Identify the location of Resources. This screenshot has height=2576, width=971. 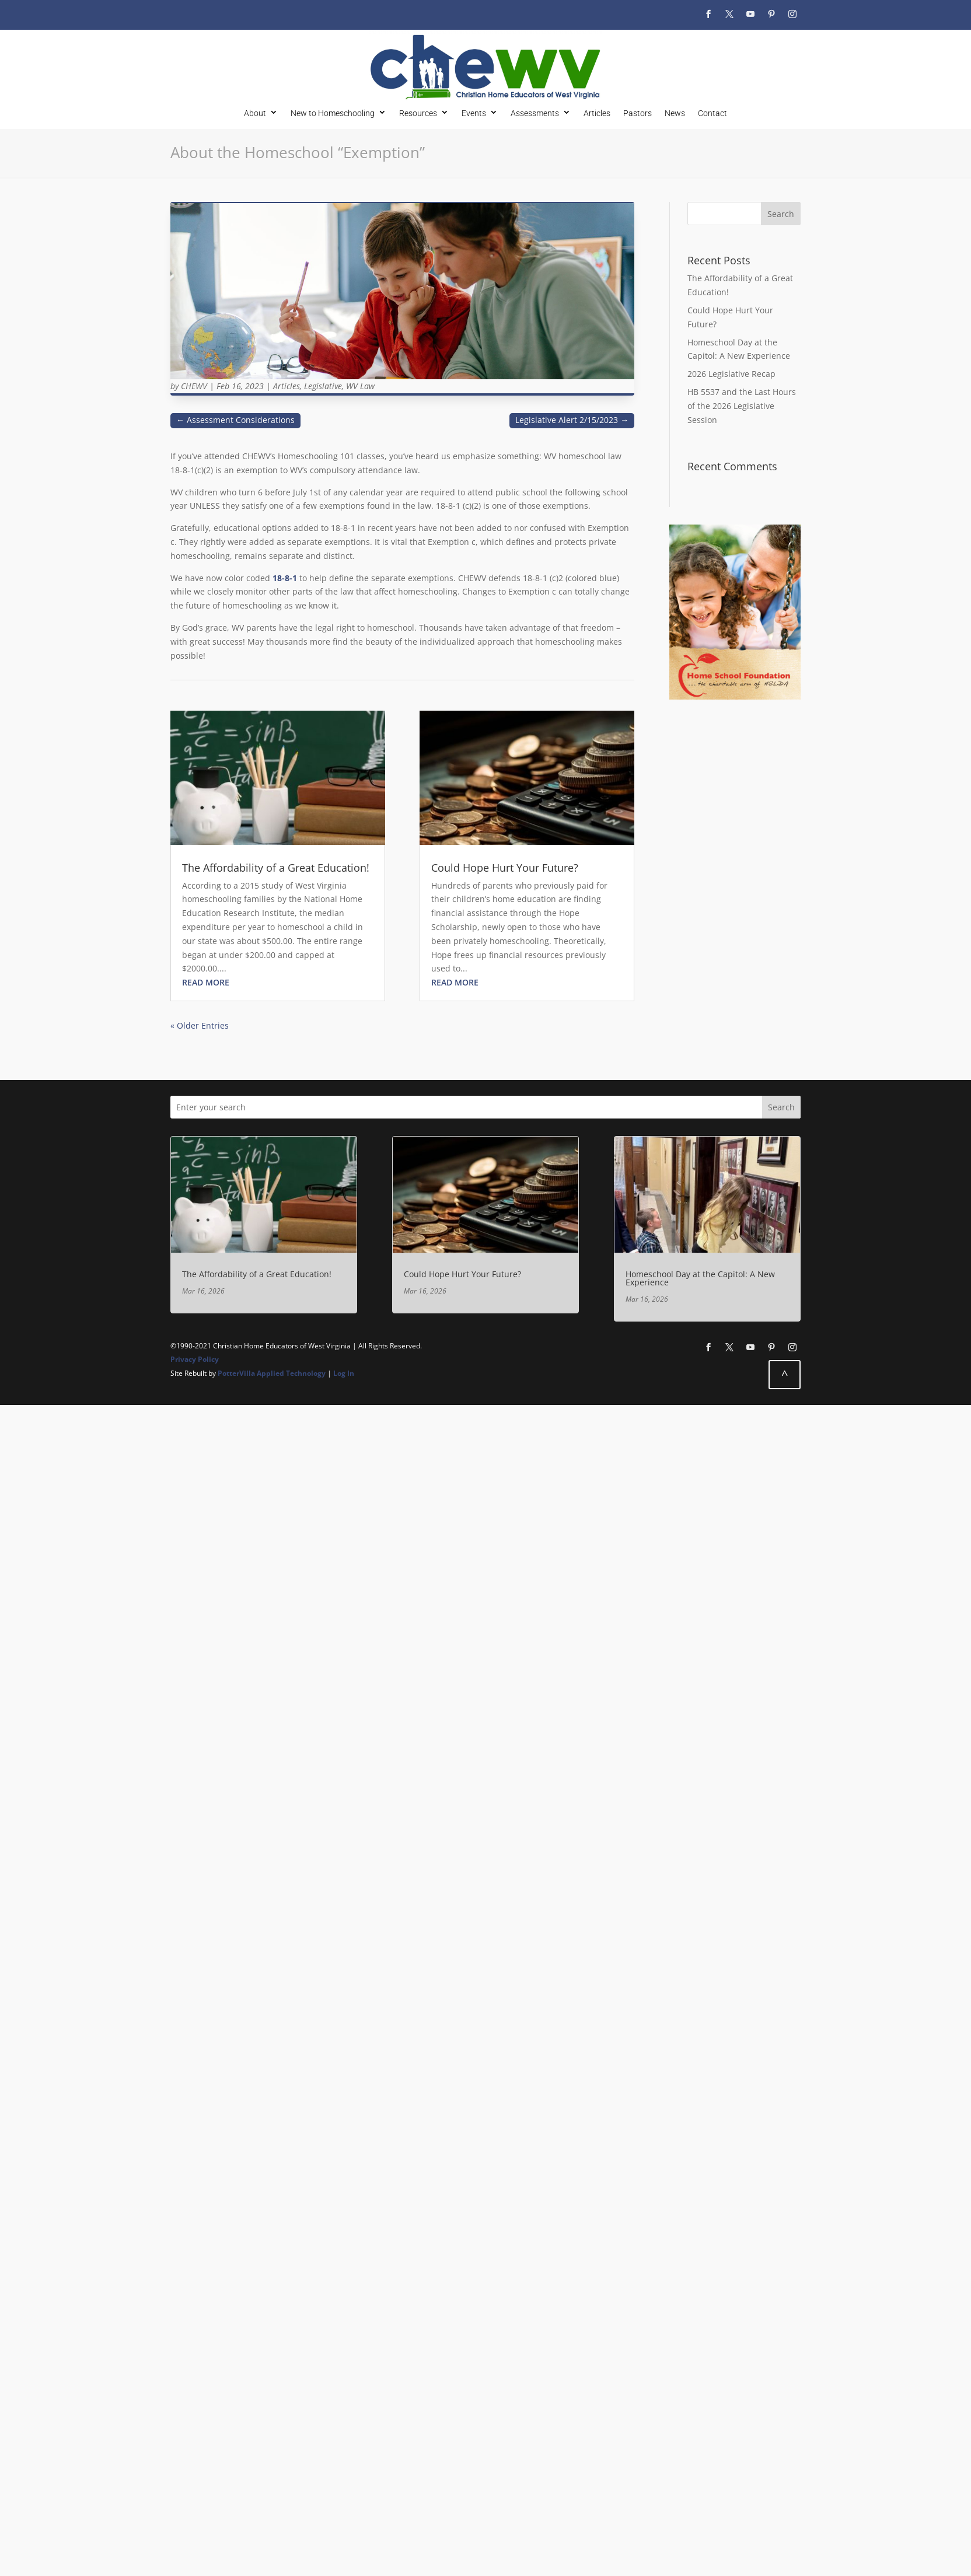
(418, 113).